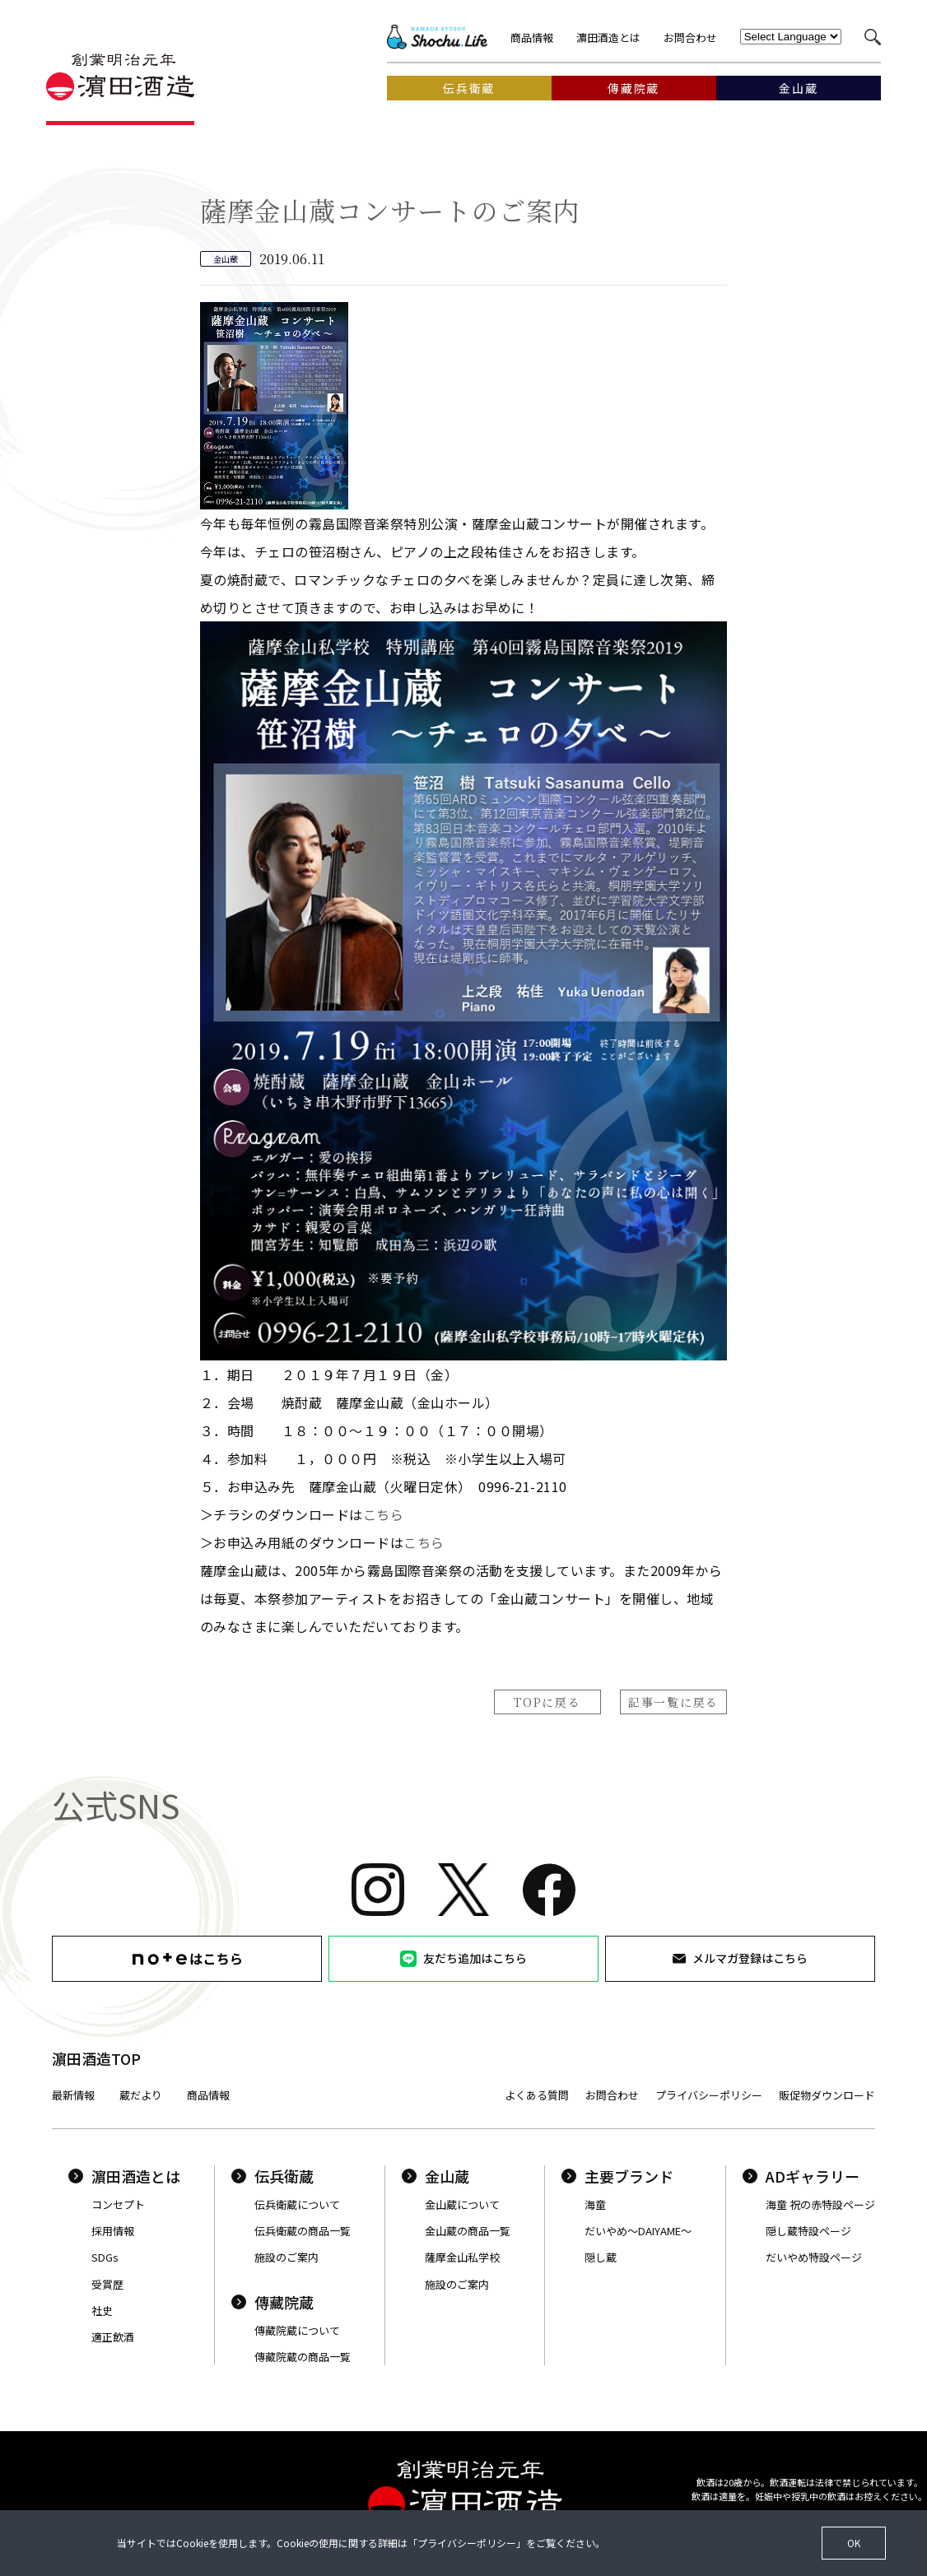 The image size is (927, 2576). I want to click on 伝兵衛蔵, so click(272, 2176).